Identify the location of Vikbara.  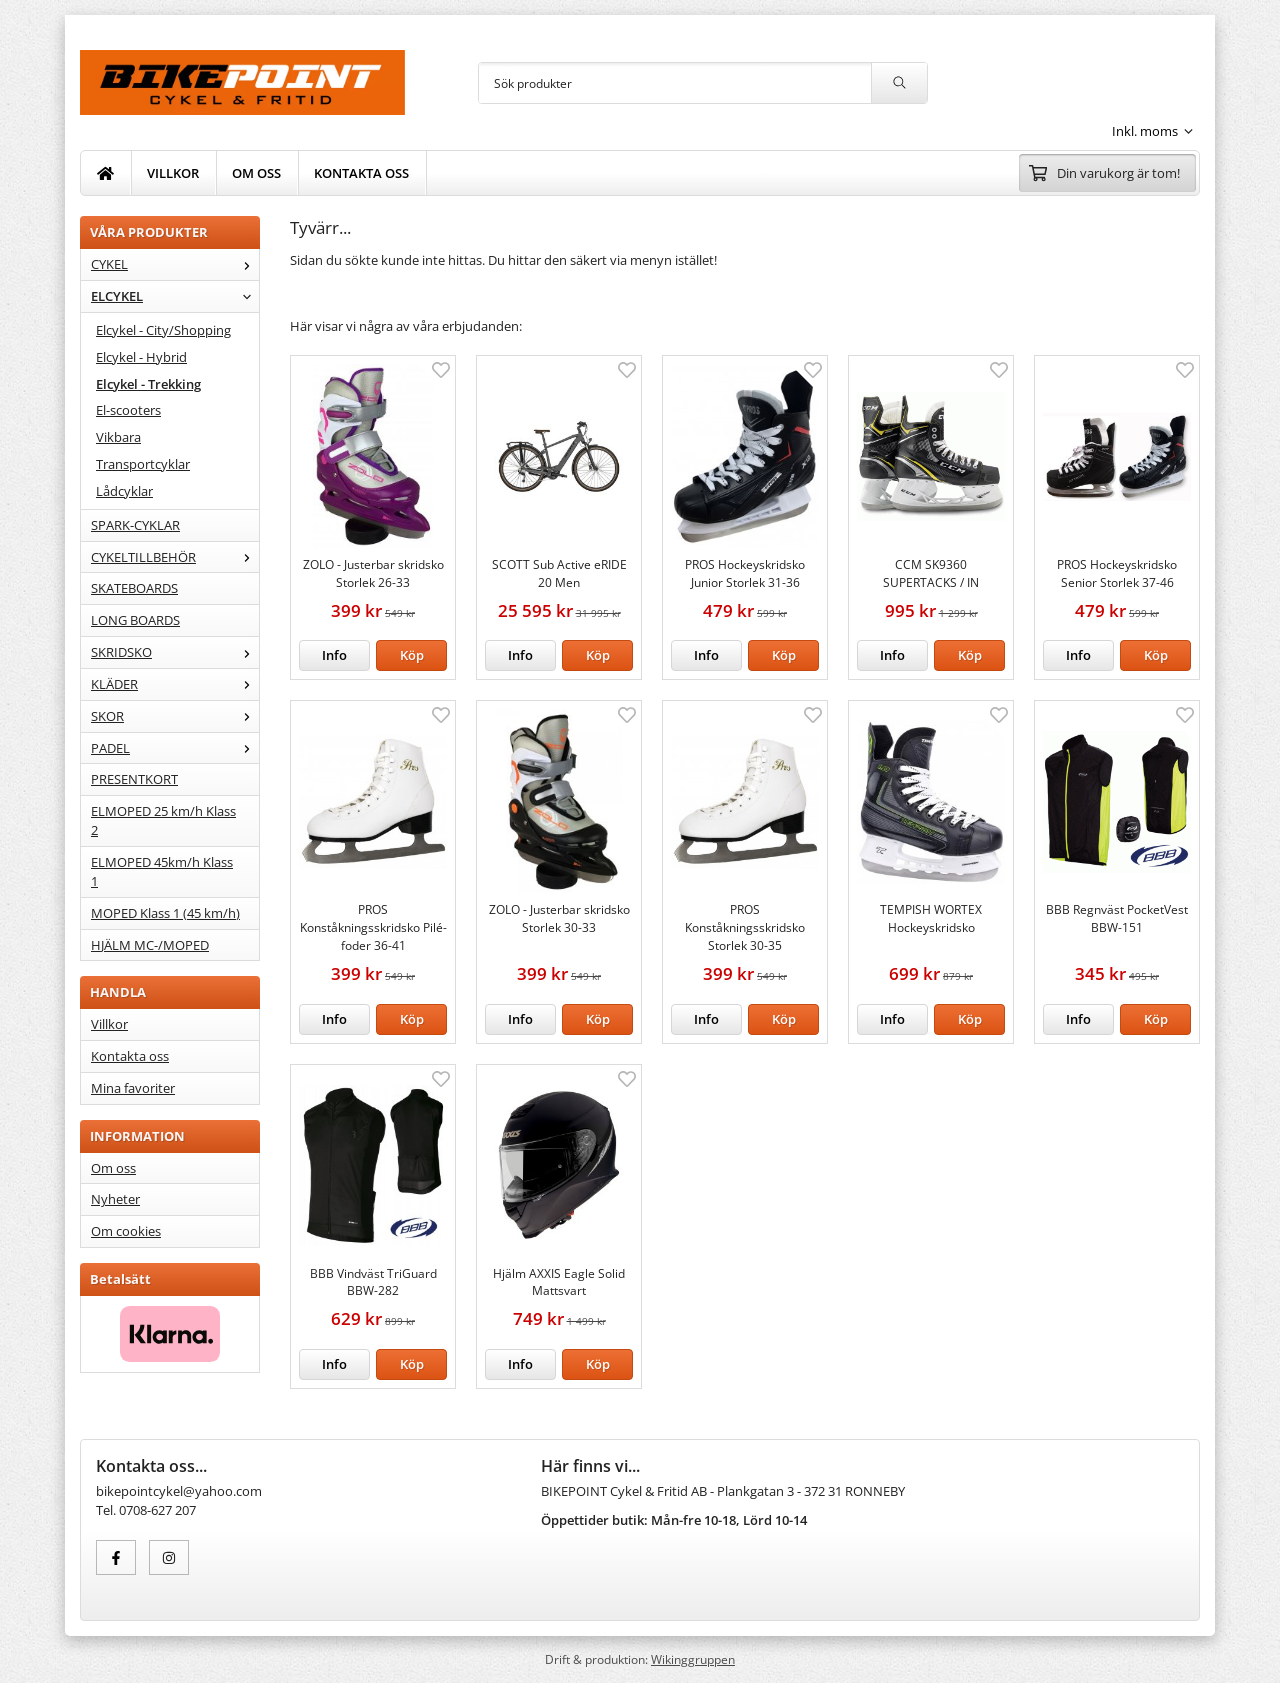
(118, 437).